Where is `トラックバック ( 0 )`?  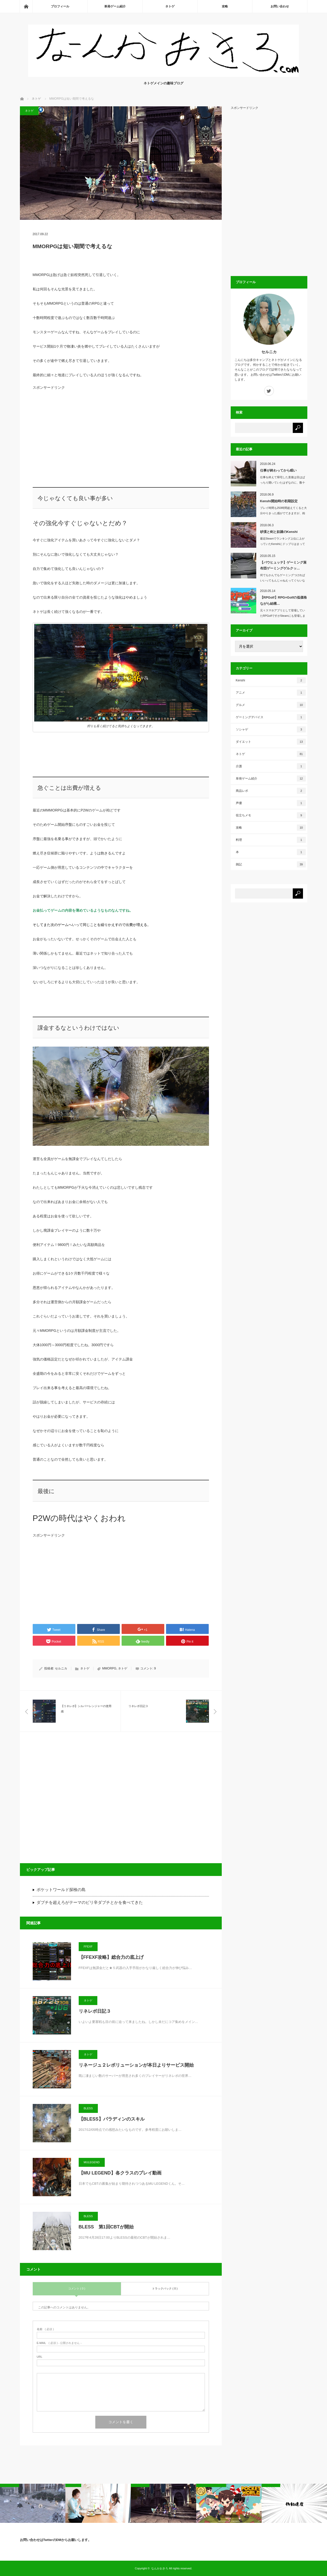 トラックバック ( 0 ) is located at coordinates (165, 2288).